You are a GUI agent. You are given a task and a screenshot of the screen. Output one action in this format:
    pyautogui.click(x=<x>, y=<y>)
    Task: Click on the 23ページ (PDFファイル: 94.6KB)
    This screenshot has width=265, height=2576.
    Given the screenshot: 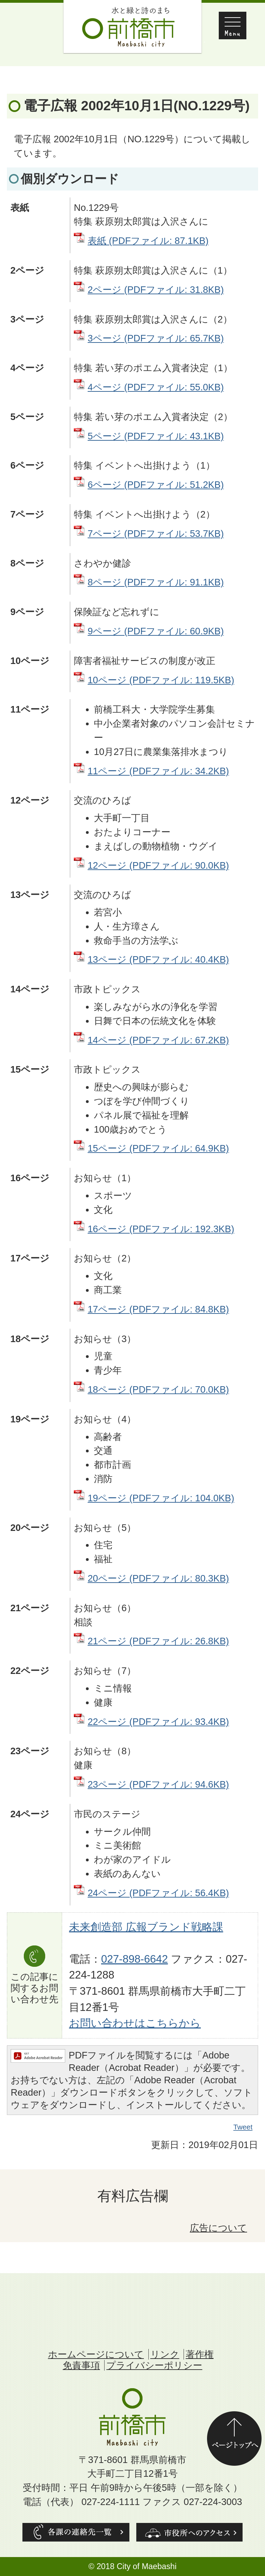 What is the action you would take?
    pyautogui.click(x=158, y=1784)
    